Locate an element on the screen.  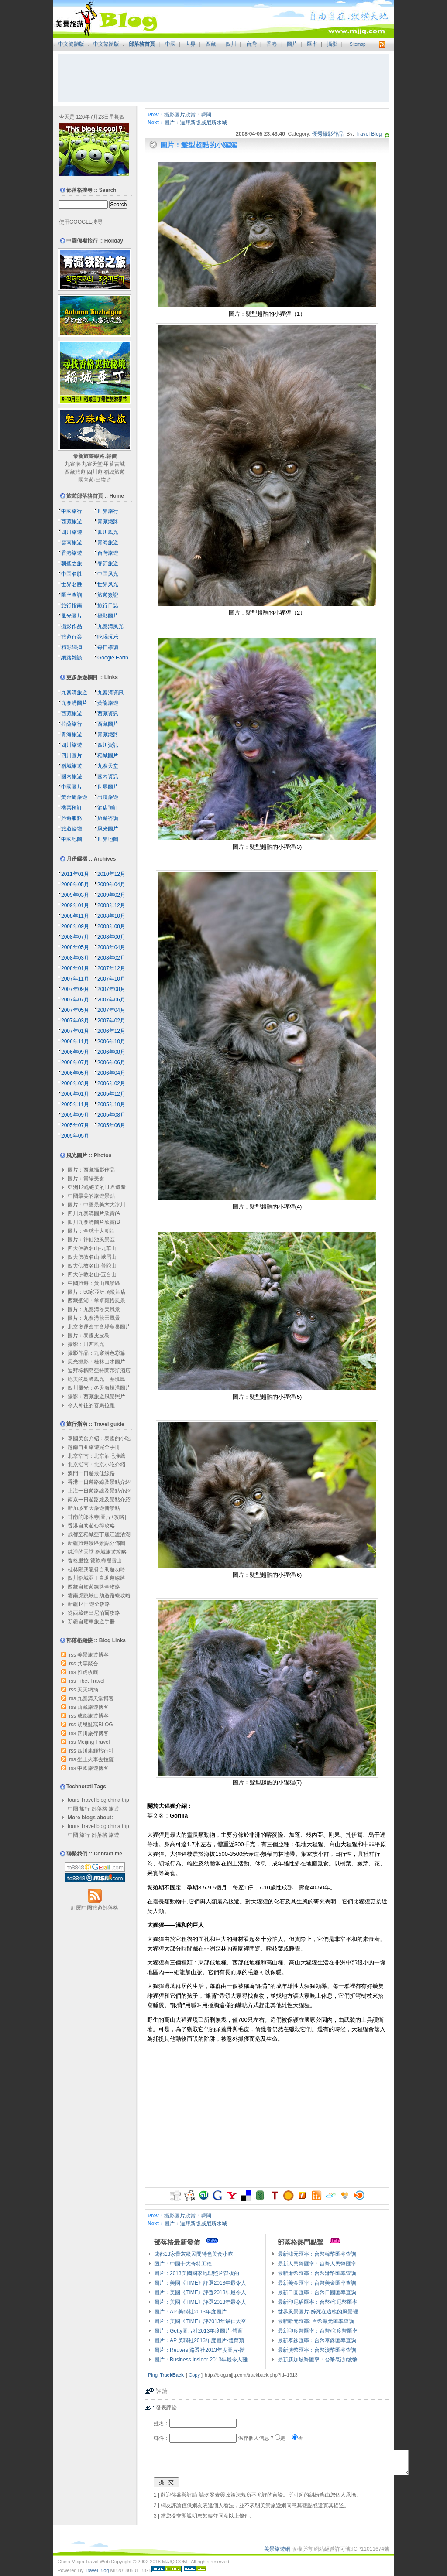
2007年01月 is located at coordinates (75, 1031).